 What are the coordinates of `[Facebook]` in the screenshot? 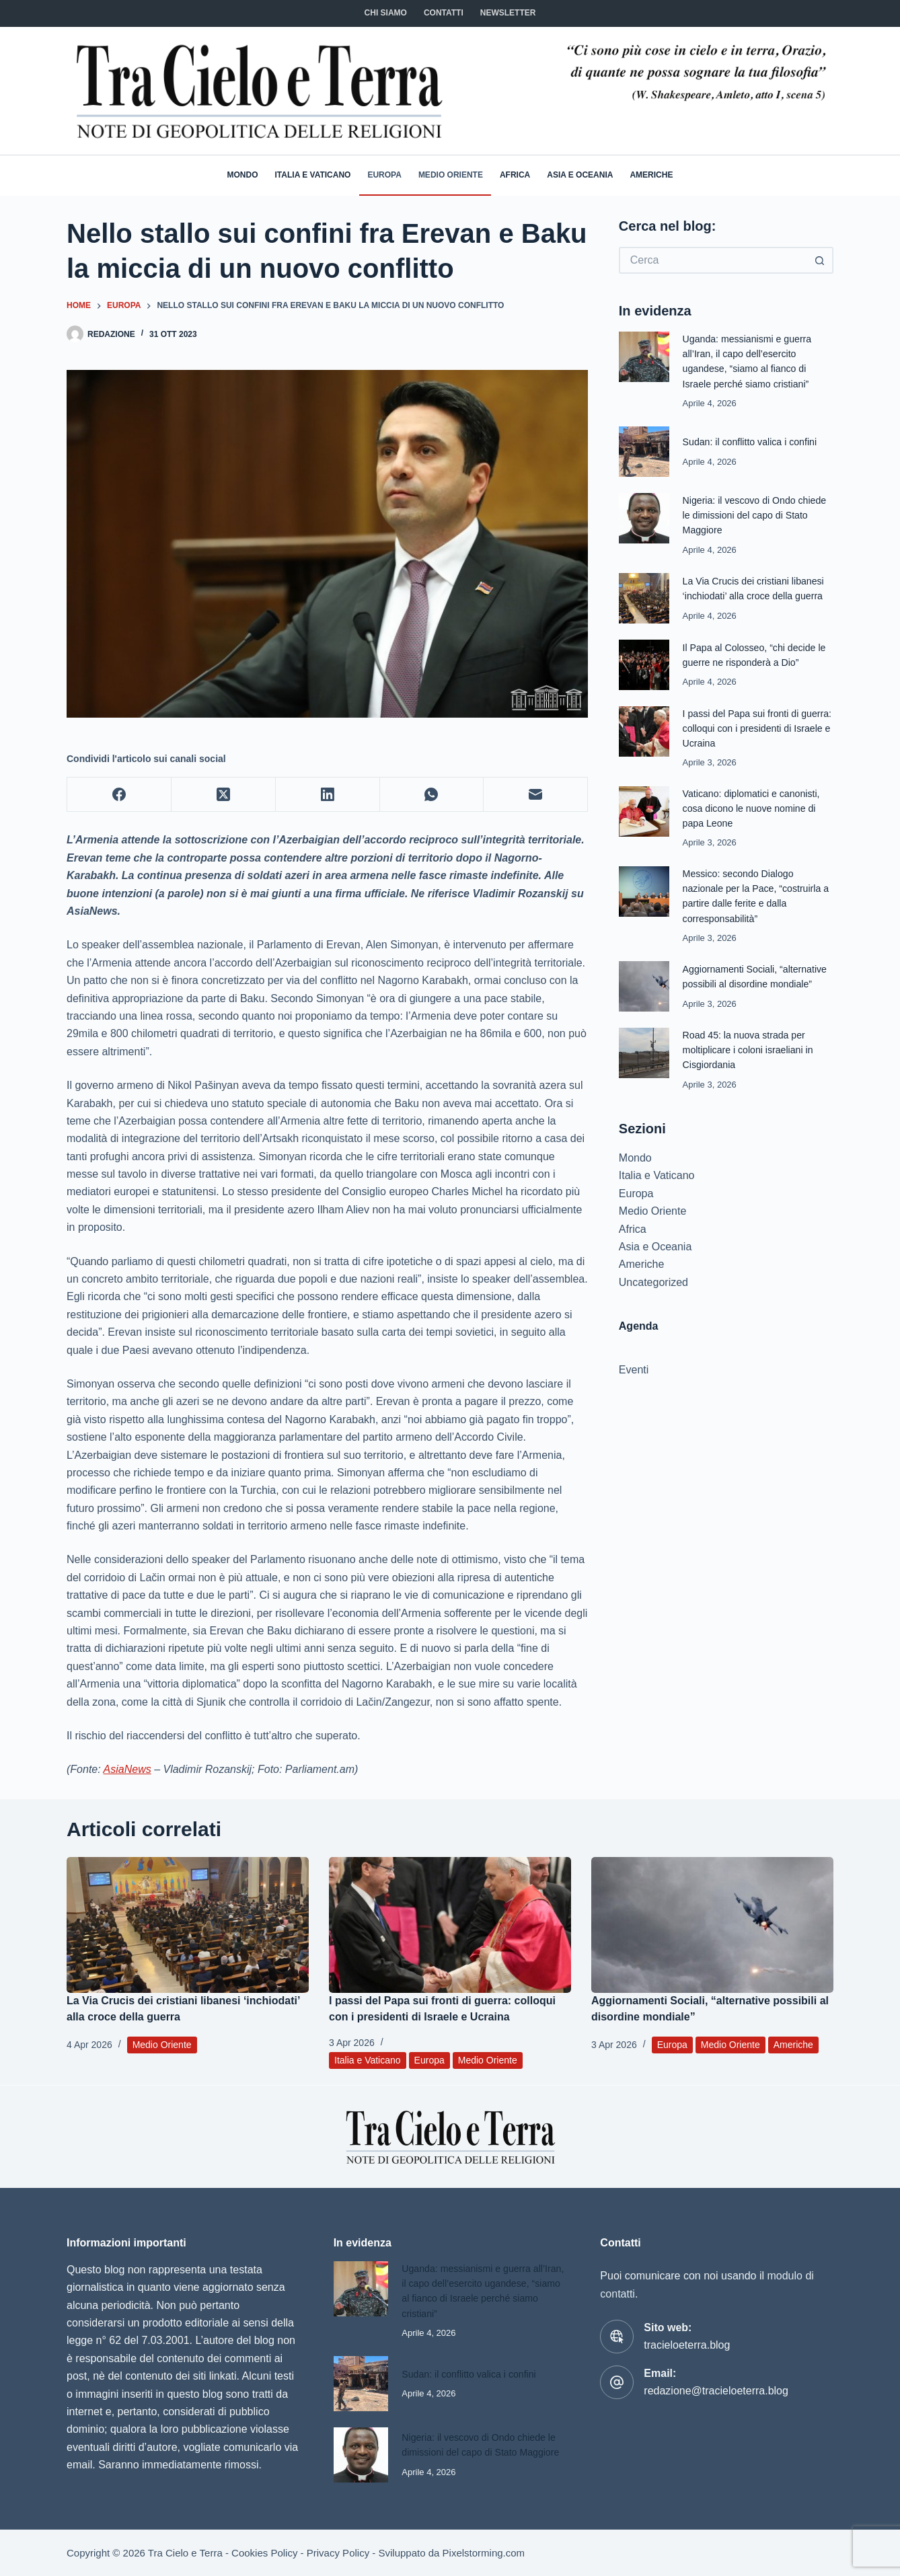 It's located at (119, 795).